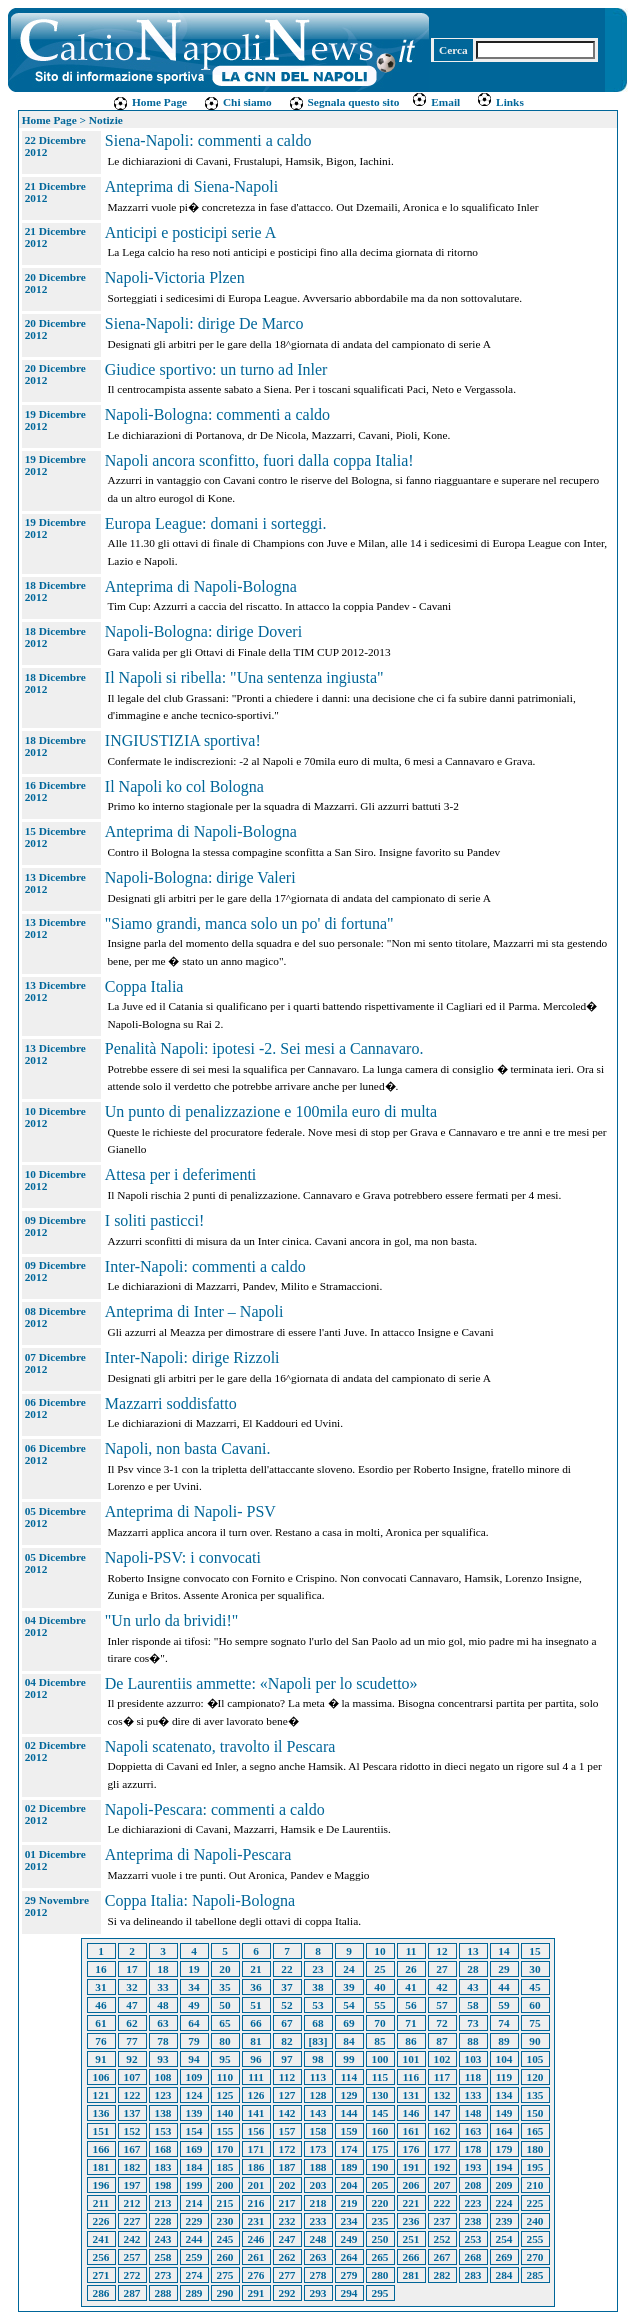 This screenshot has width=628, height=2320. I want to click on 120, so click(535, 2077).